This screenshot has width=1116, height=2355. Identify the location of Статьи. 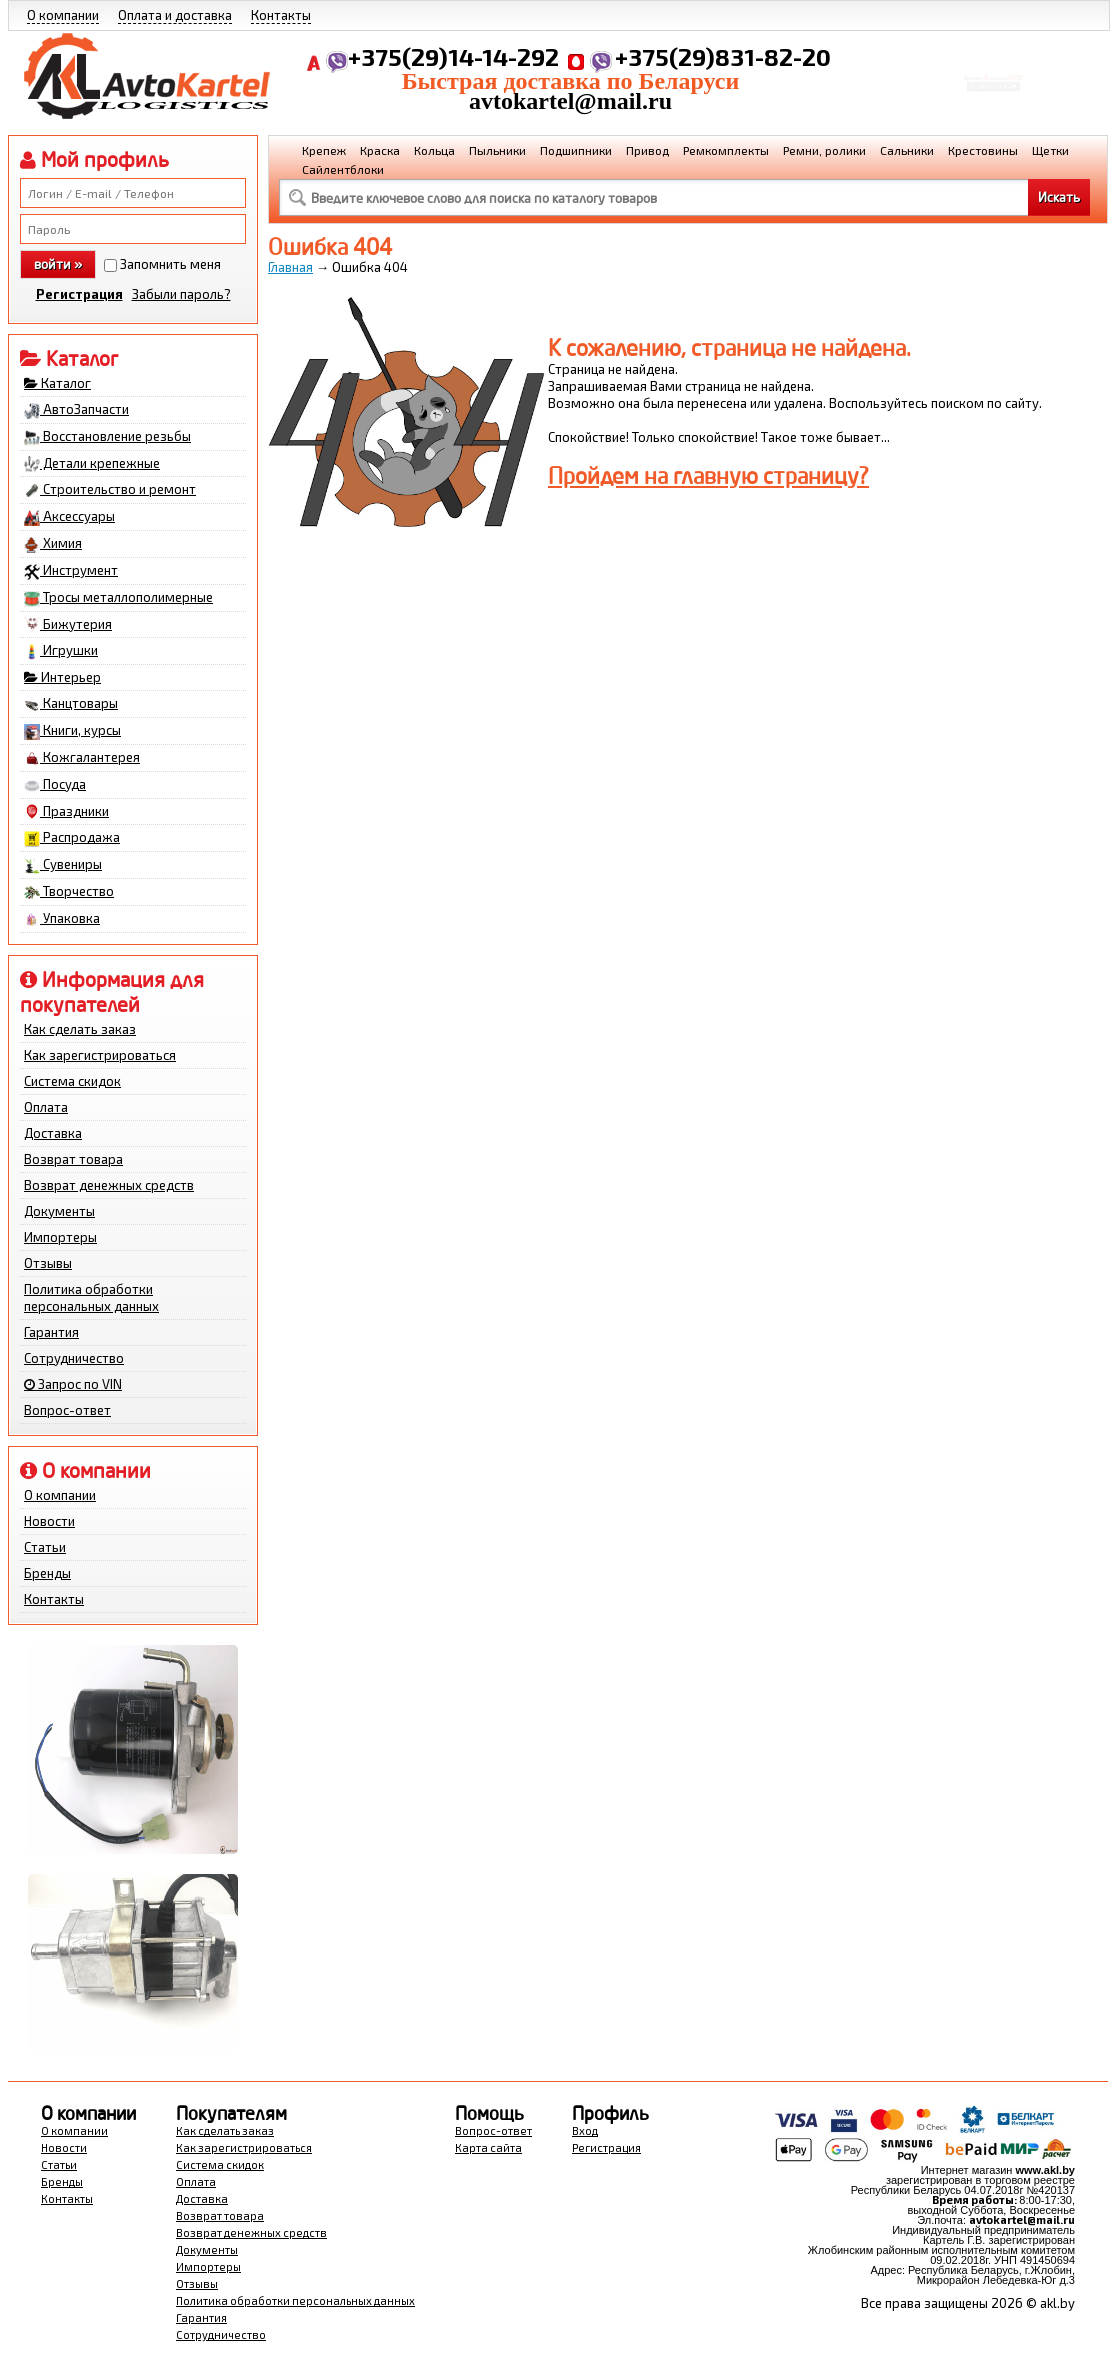
(45, 1547).